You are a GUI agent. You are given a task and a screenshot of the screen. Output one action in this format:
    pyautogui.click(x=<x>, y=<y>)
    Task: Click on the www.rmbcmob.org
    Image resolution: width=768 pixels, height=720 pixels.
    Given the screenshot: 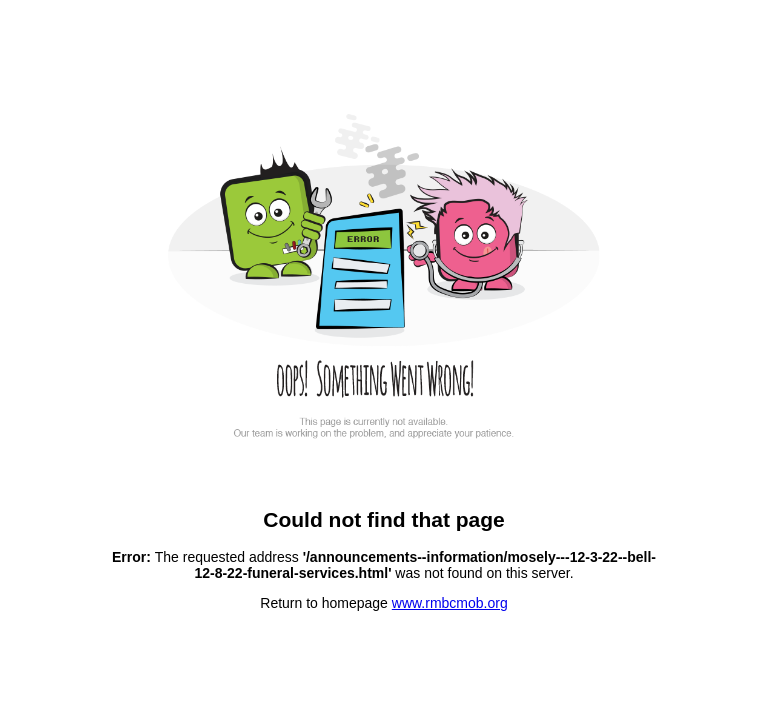 What is the action you would take?
    pyautogui.click(x=450, y=603)
    